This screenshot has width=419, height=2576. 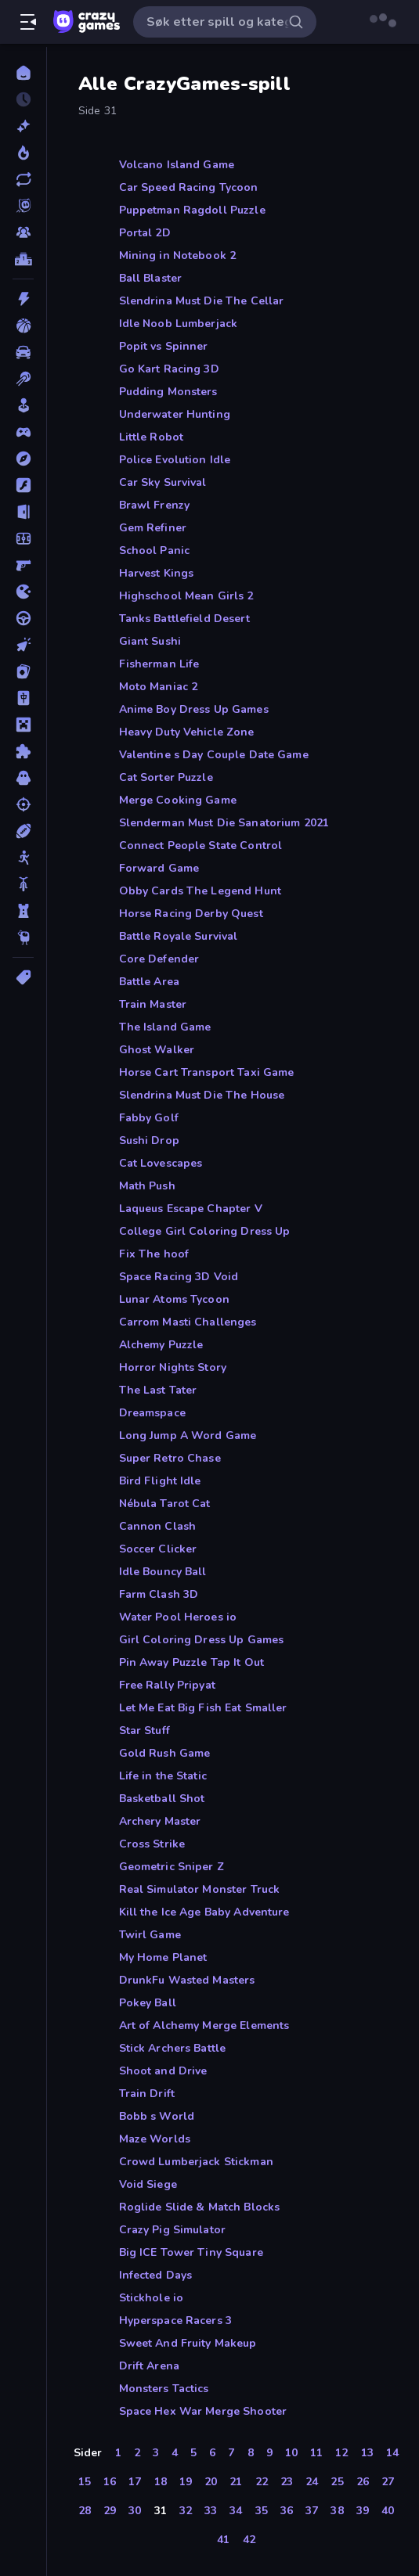 What do you see at coordinates (147, 1185) in the screenshot?
I see `Math Push` at bounding box center [147, 1185].